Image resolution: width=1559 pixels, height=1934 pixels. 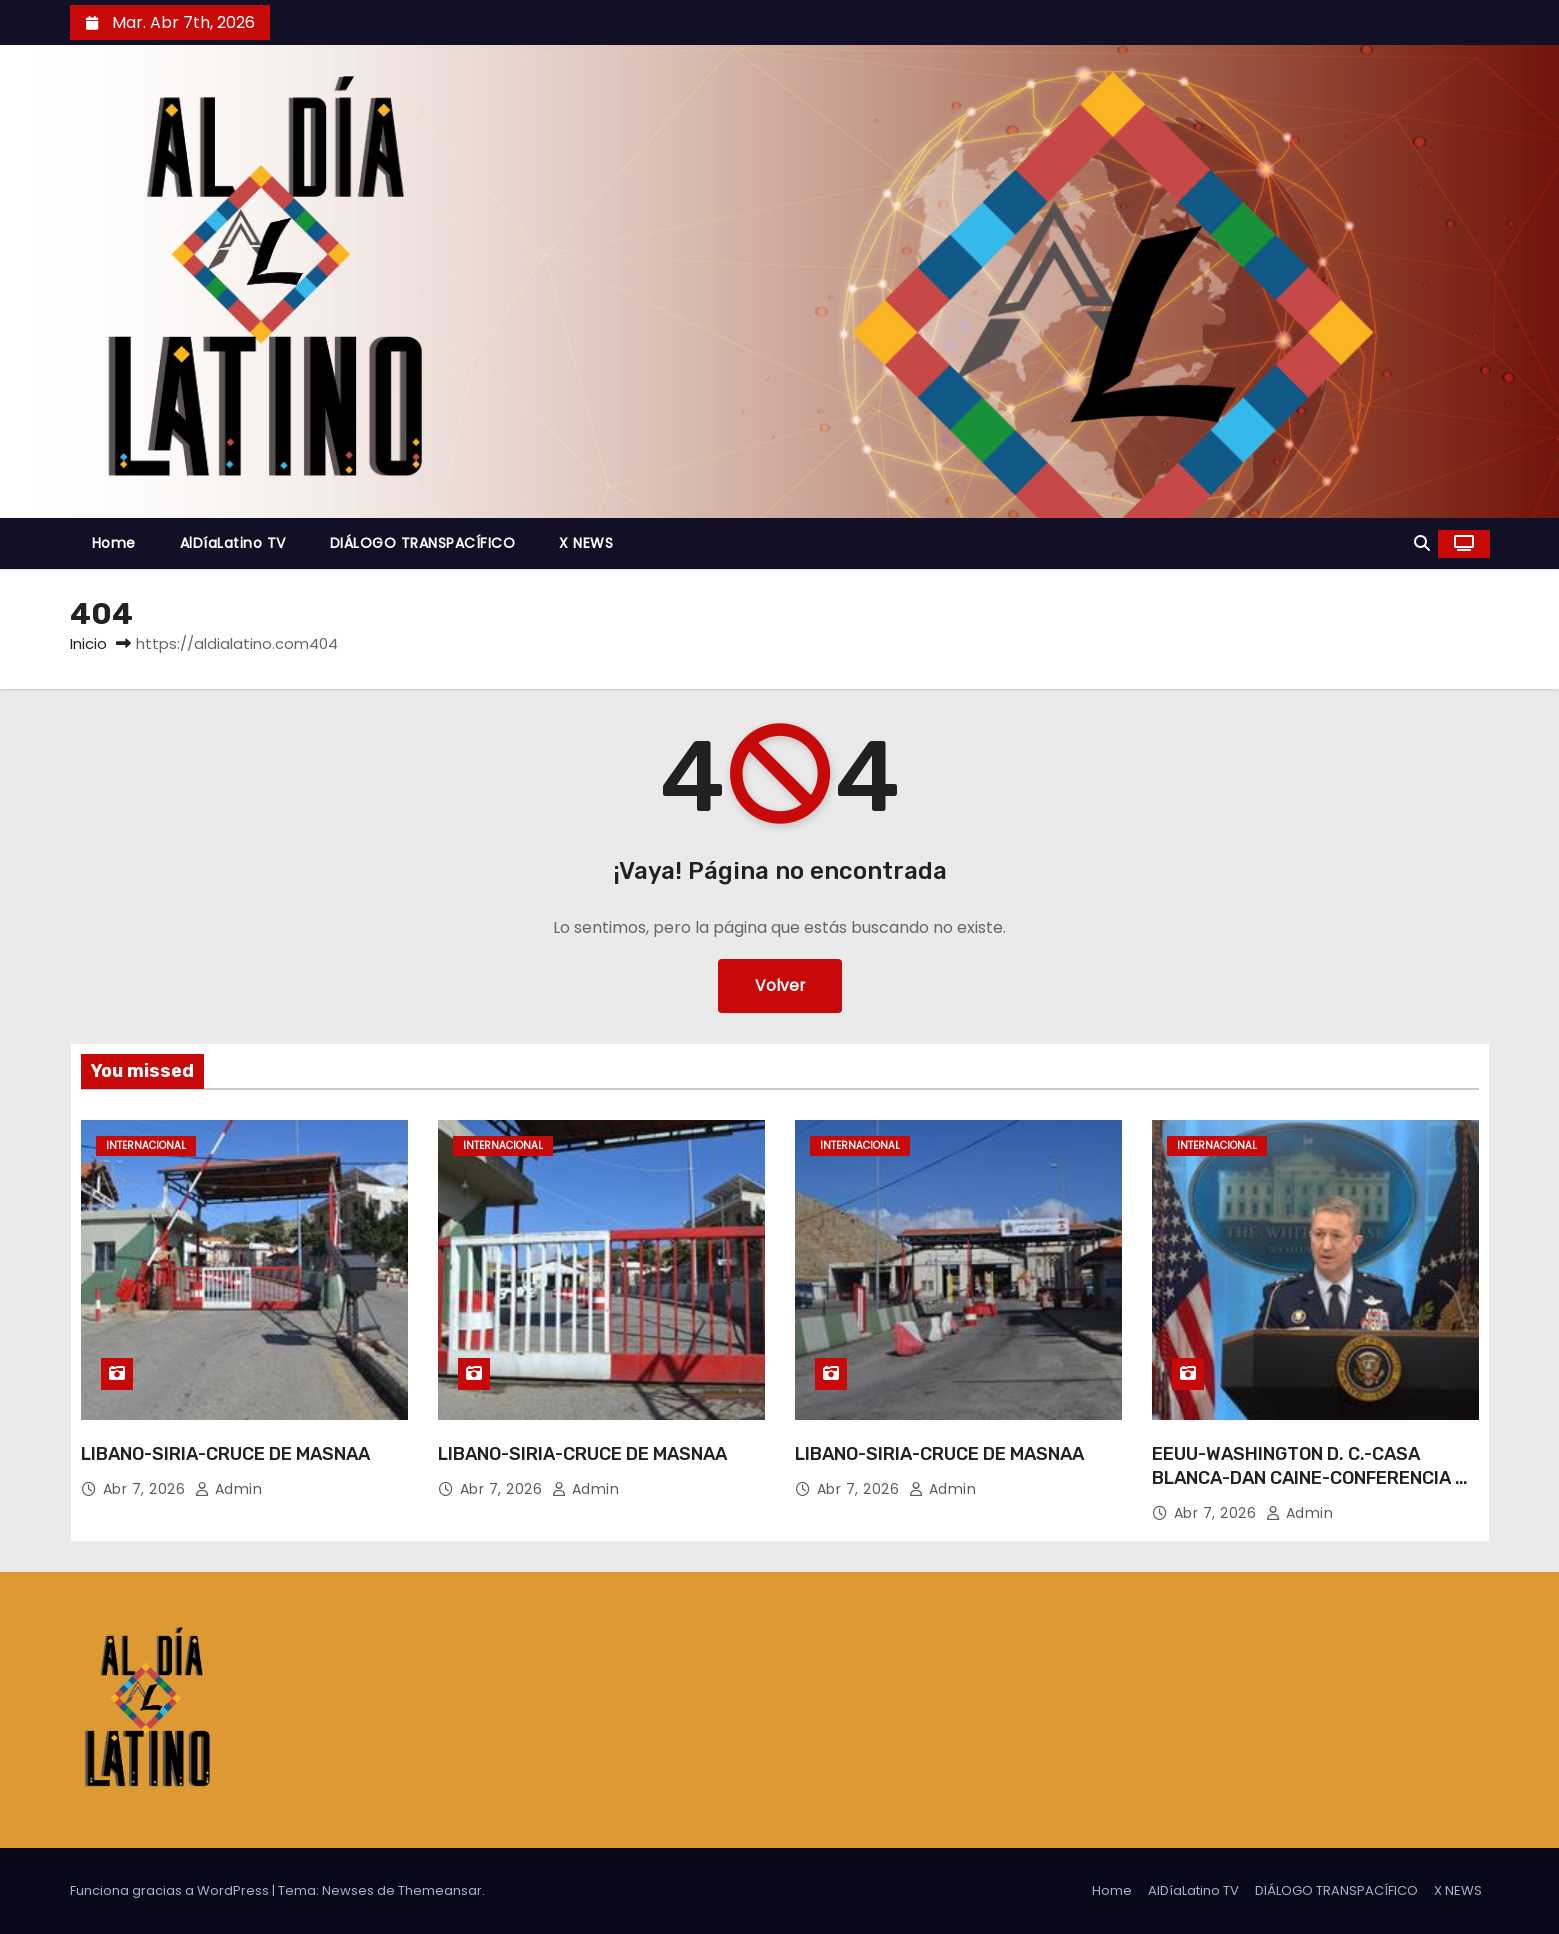 I want to click on Volver, so click(x=779, y=985).